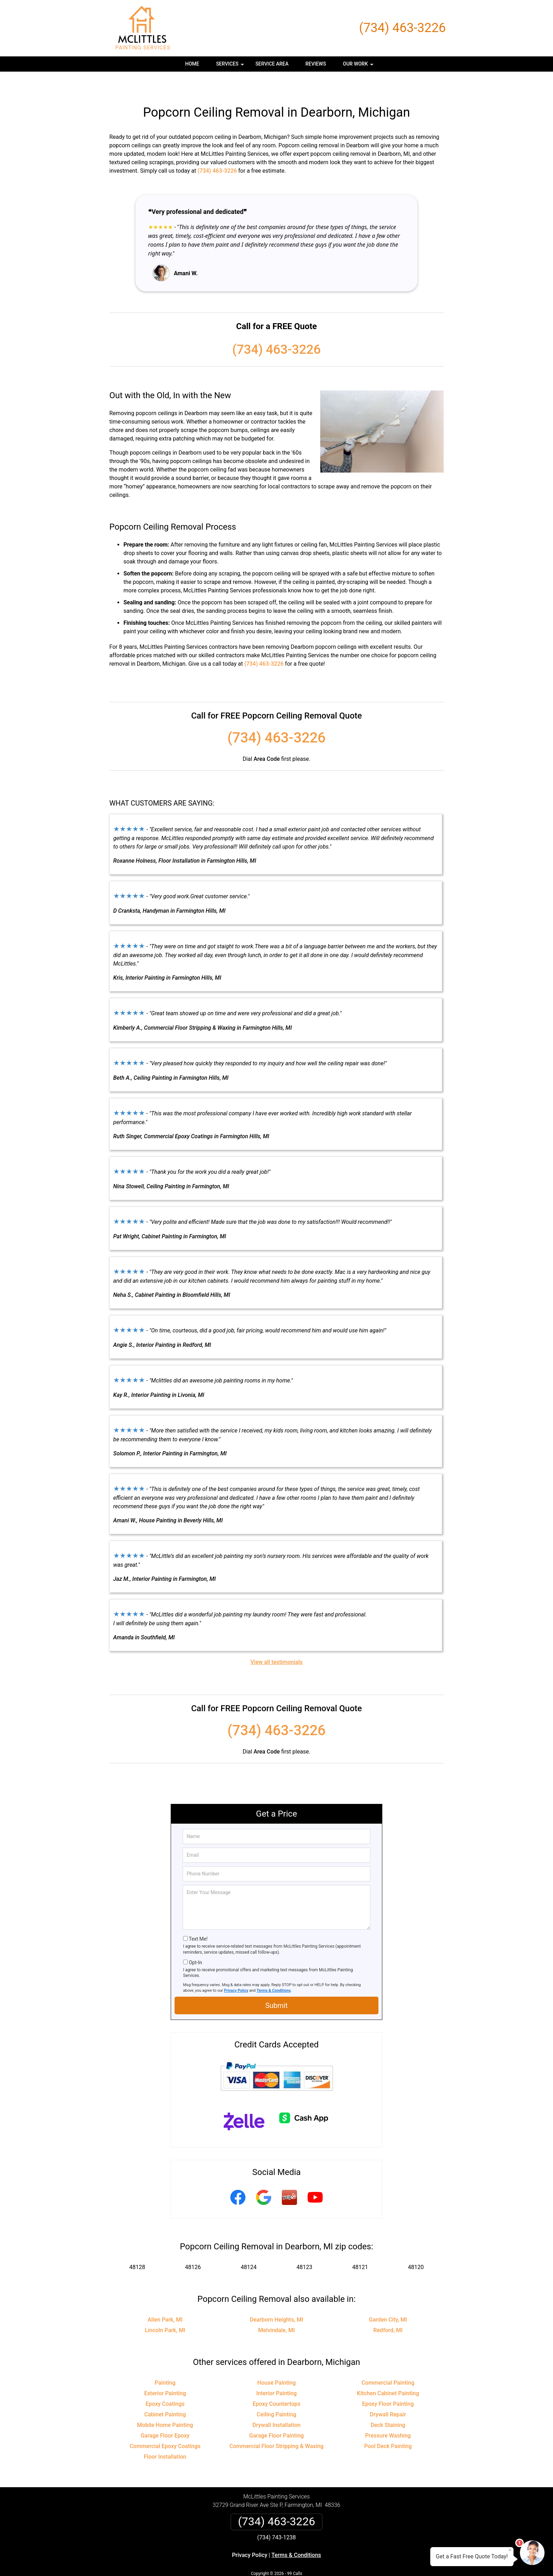 Image resolution: width=553 pixels, height=2576 pixels. Describe the element at coordinates (276, 2372) in the screenshot. I see `Interior Painting` at that location.